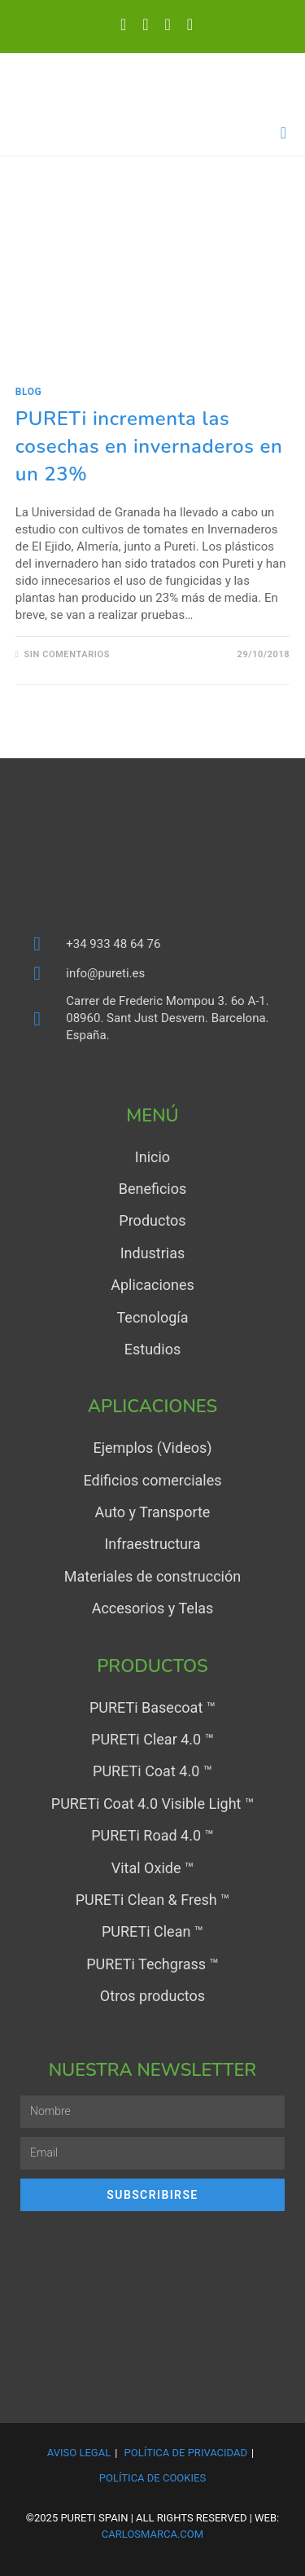 This screenshot has width=305, height=2576. What do you see at coordinates (28, 391) in the screenshot?
I see `Blog` at bounding box center [28, 391].